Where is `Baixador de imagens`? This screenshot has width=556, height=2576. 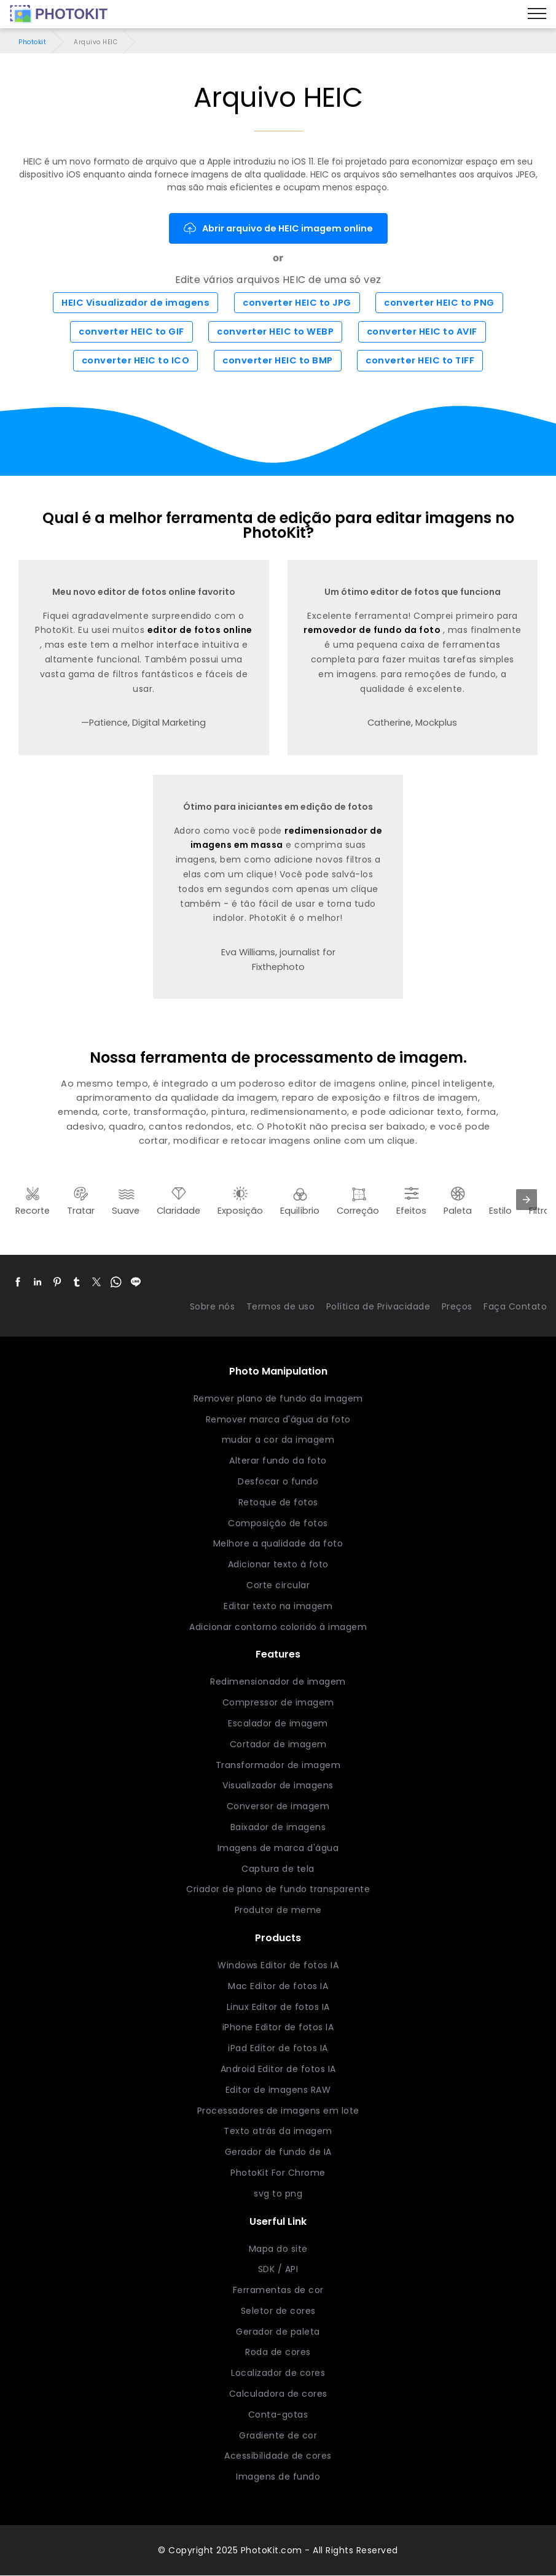 Baixador de imagens is located at coordinates (278, 1827).